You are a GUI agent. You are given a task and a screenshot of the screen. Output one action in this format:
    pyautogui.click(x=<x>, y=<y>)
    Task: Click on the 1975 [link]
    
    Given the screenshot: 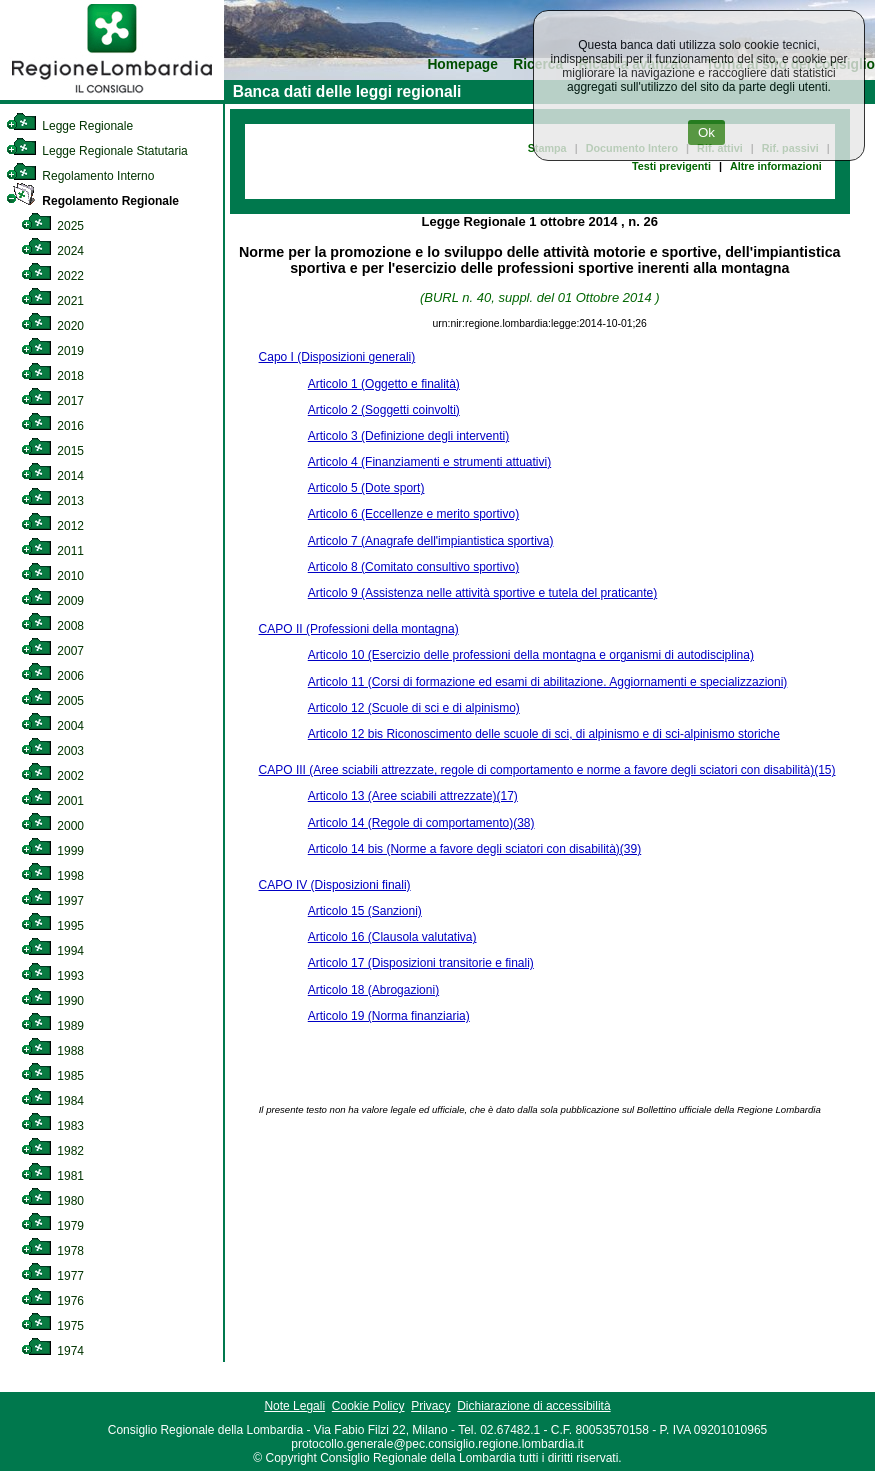 What is the action you would take?
    pyautogui.click(x=52, y=1326)
    